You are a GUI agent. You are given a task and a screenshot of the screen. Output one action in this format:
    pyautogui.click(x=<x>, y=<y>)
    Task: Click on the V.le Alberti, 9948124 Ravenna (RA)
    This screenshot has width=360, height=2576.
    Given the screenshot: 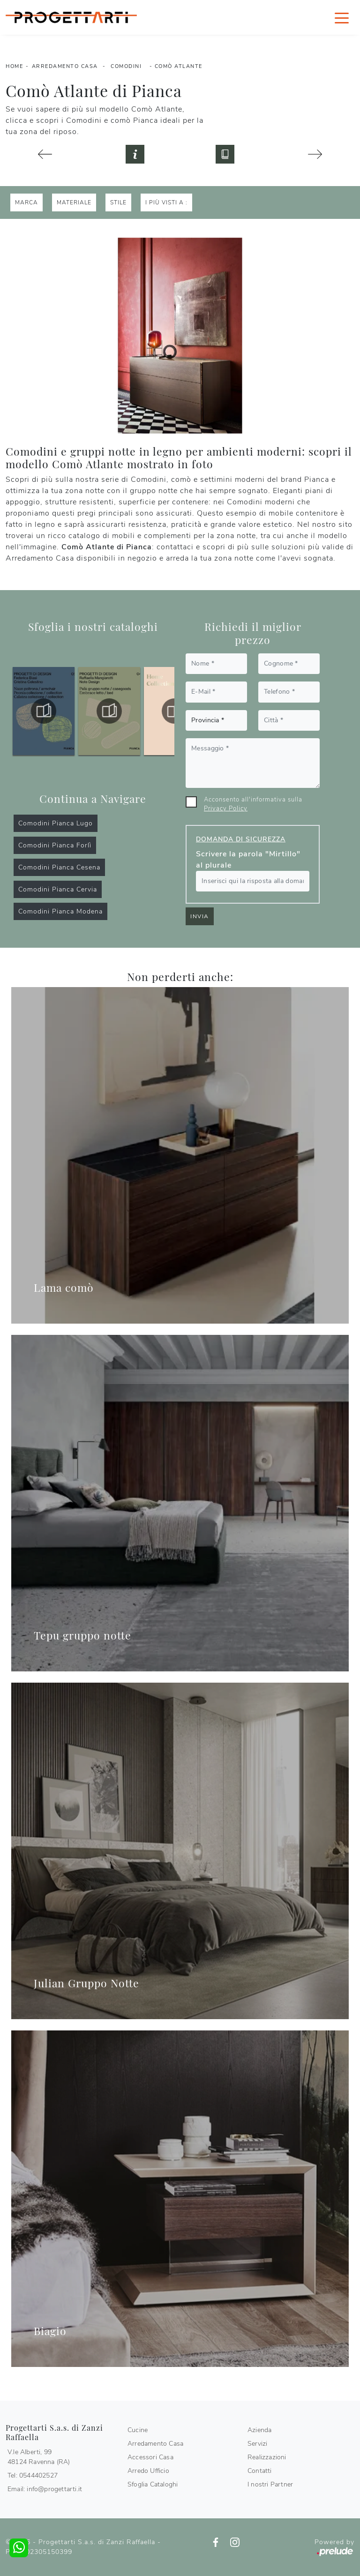 What is the action you would take?
    pyautogui.click(x=39, y=2457)
    